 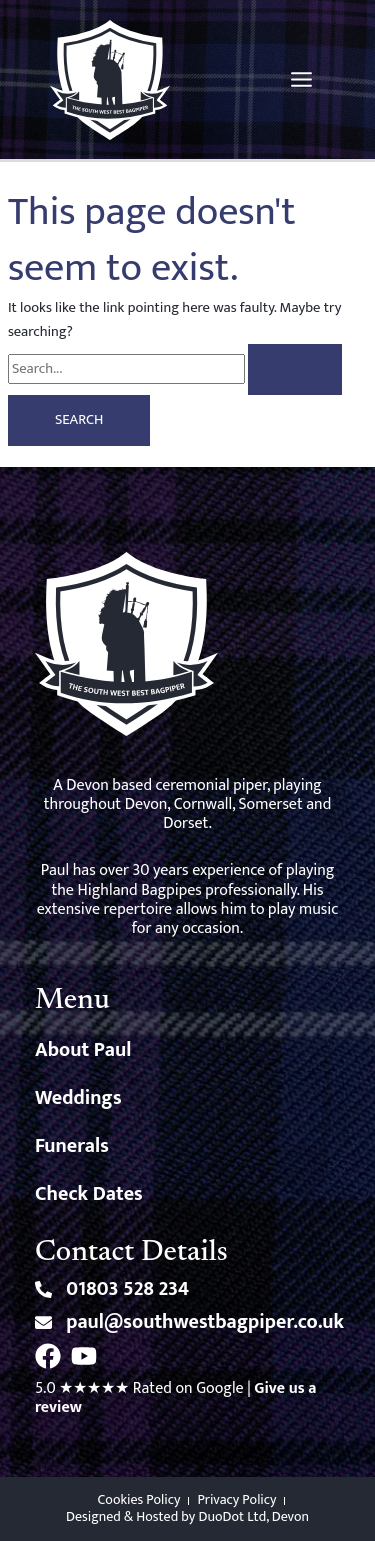 I want to click on About Paul, so click(x=83, y=1050).